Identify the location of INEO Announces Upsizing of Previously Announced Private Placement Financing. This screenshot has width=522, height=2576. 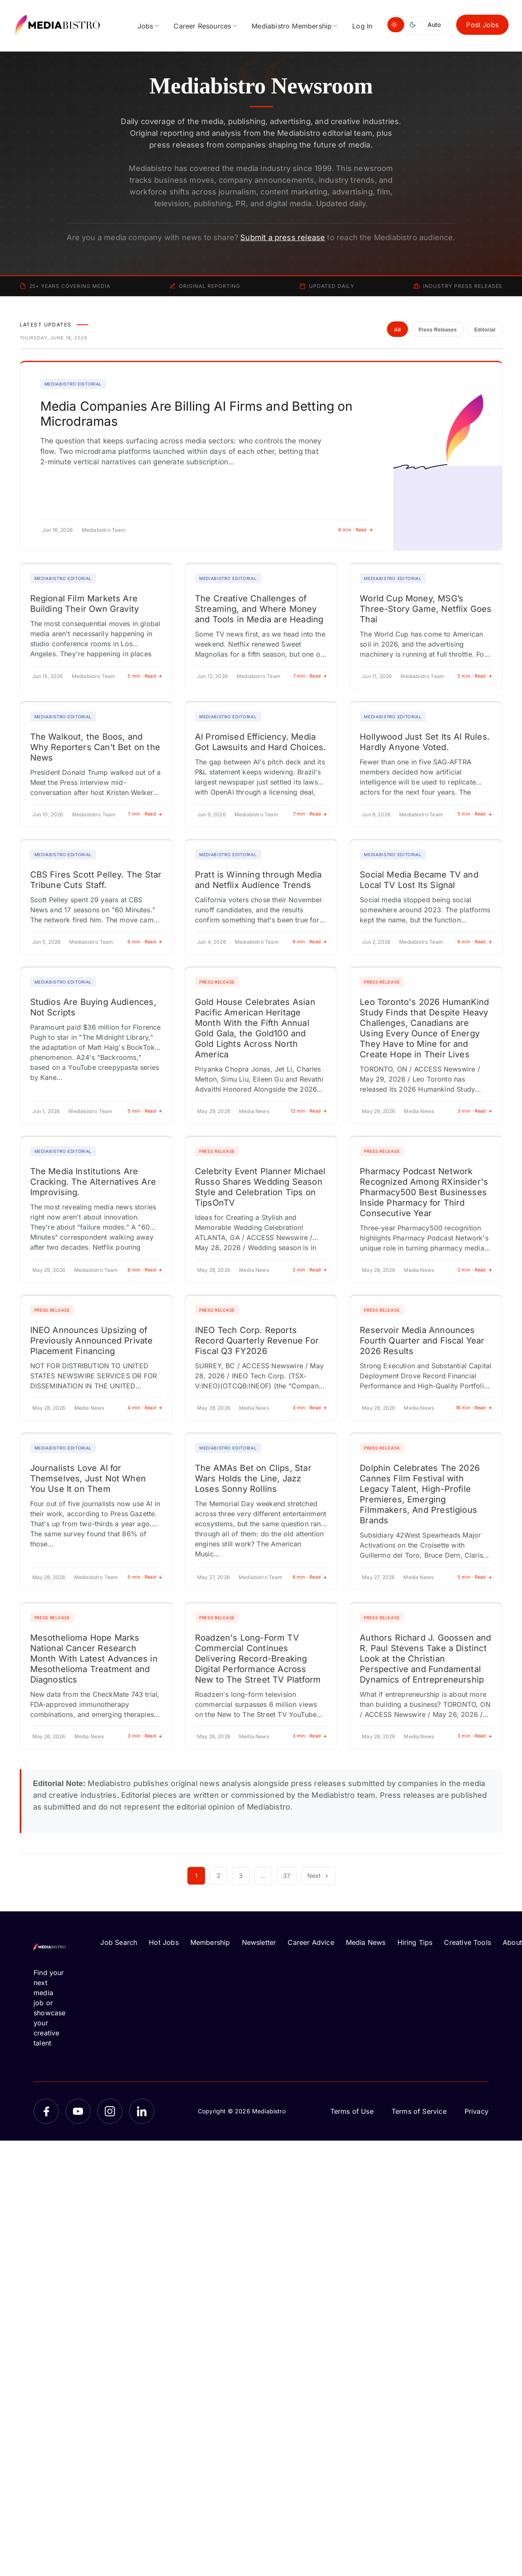
(91, 1340).